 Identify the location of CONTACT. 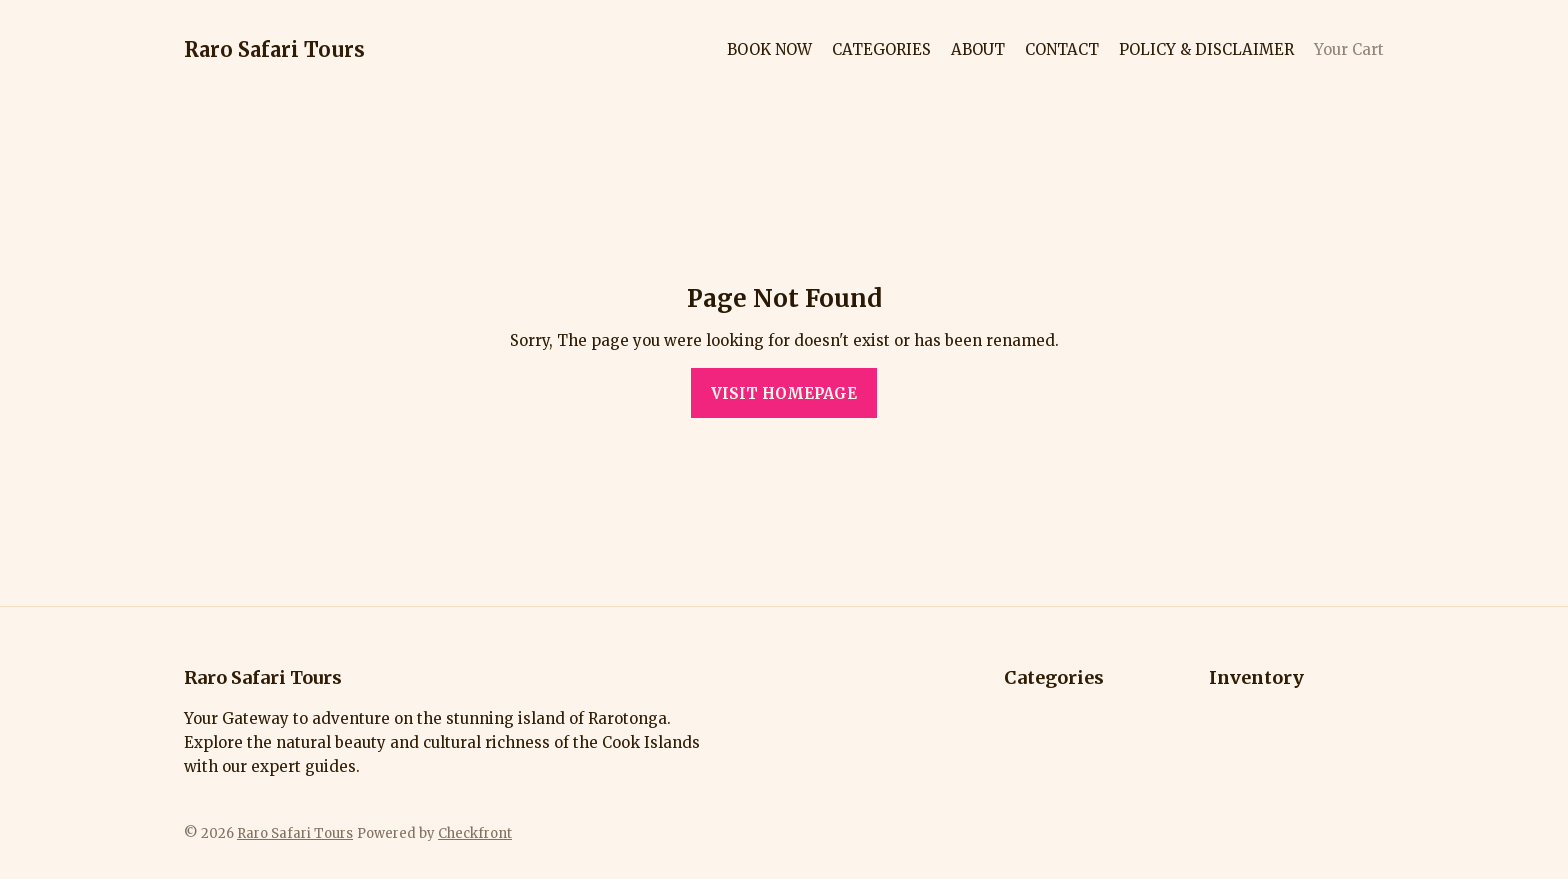
(1062, 49).